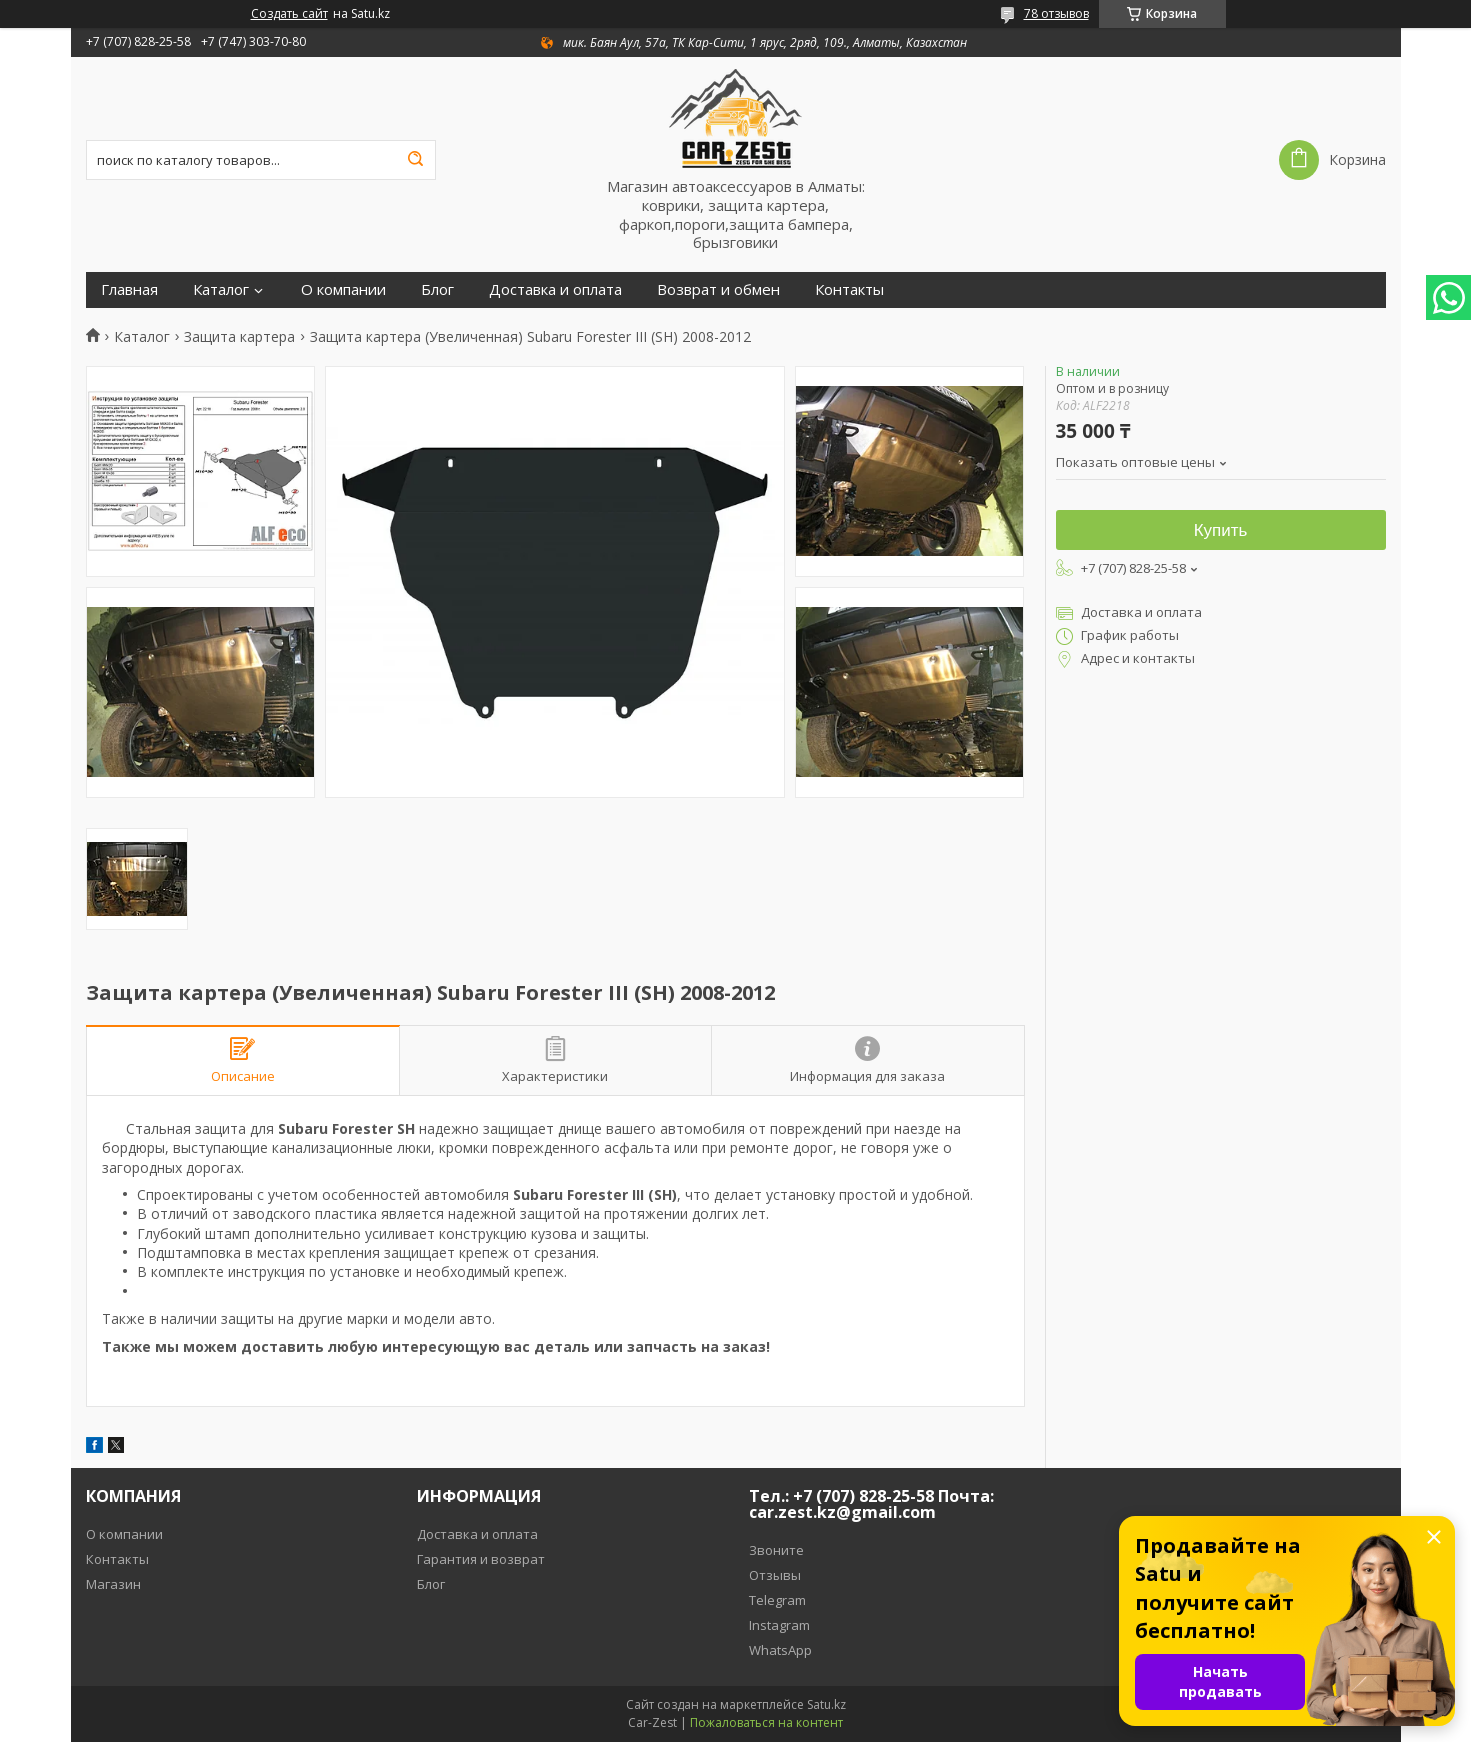  I want to click on 78 отзывов, so click(1056, 13).